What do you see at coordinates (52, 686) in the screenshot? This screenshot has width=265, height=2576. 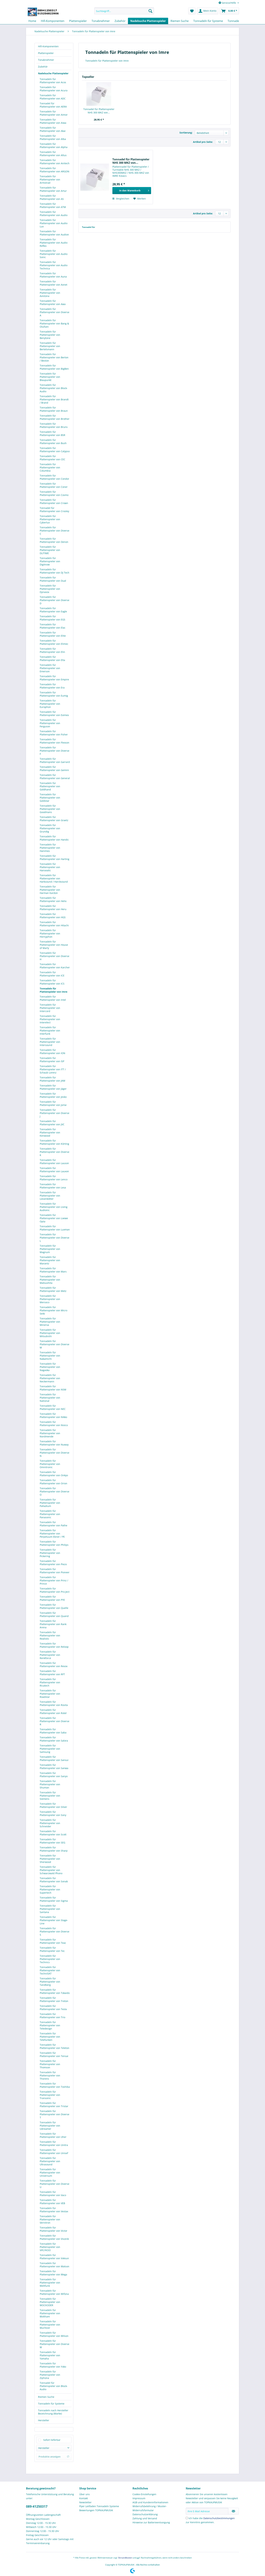 I see `Tonnadeln für Plattenspieler von Era` at bounding box center [52, 686].